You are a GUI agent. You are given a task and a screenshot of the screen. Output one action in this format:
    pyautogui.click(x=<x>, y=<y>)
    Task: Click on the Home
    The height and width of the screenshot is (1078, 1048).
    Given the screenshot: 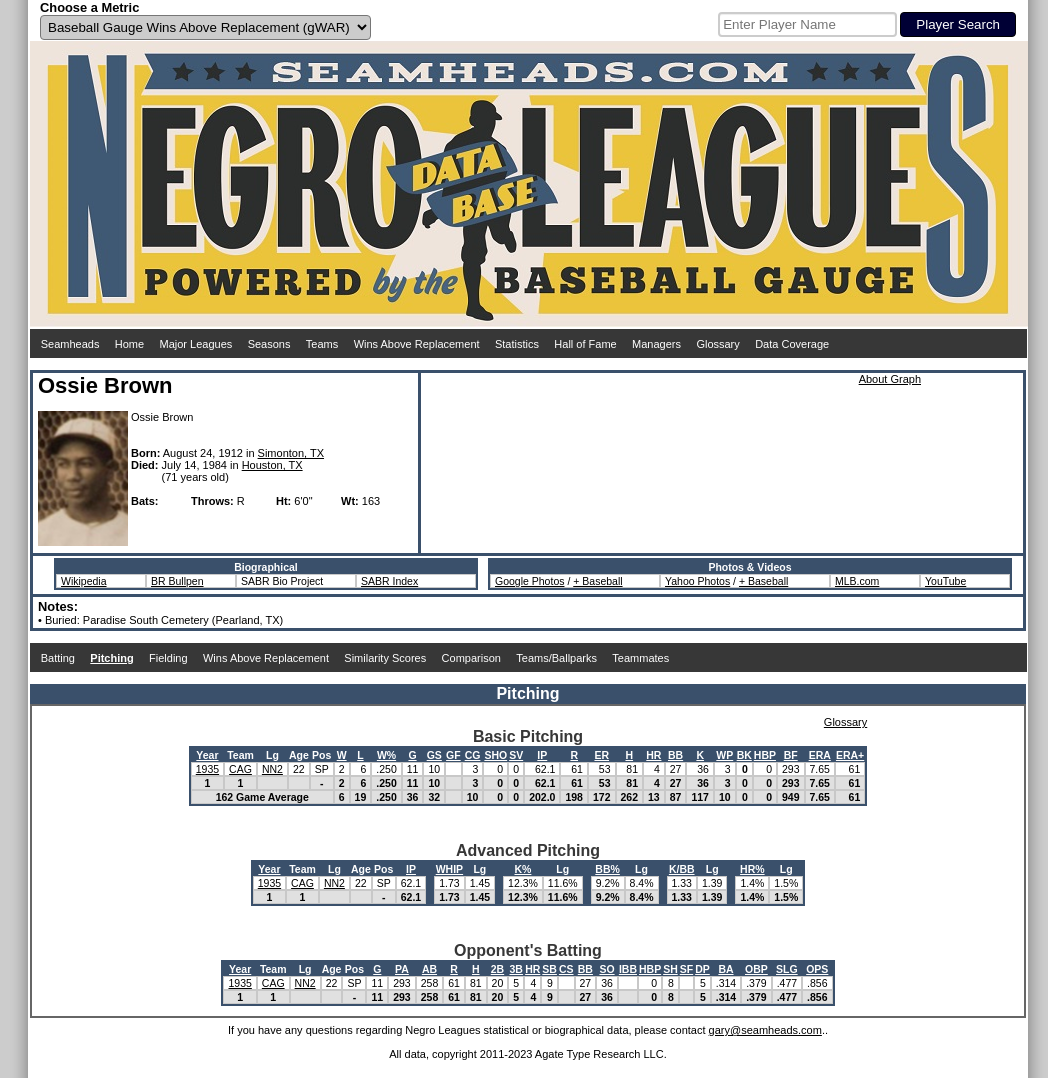 What is the action you would take?
    pyautogui.click(x=129, y=344)
    